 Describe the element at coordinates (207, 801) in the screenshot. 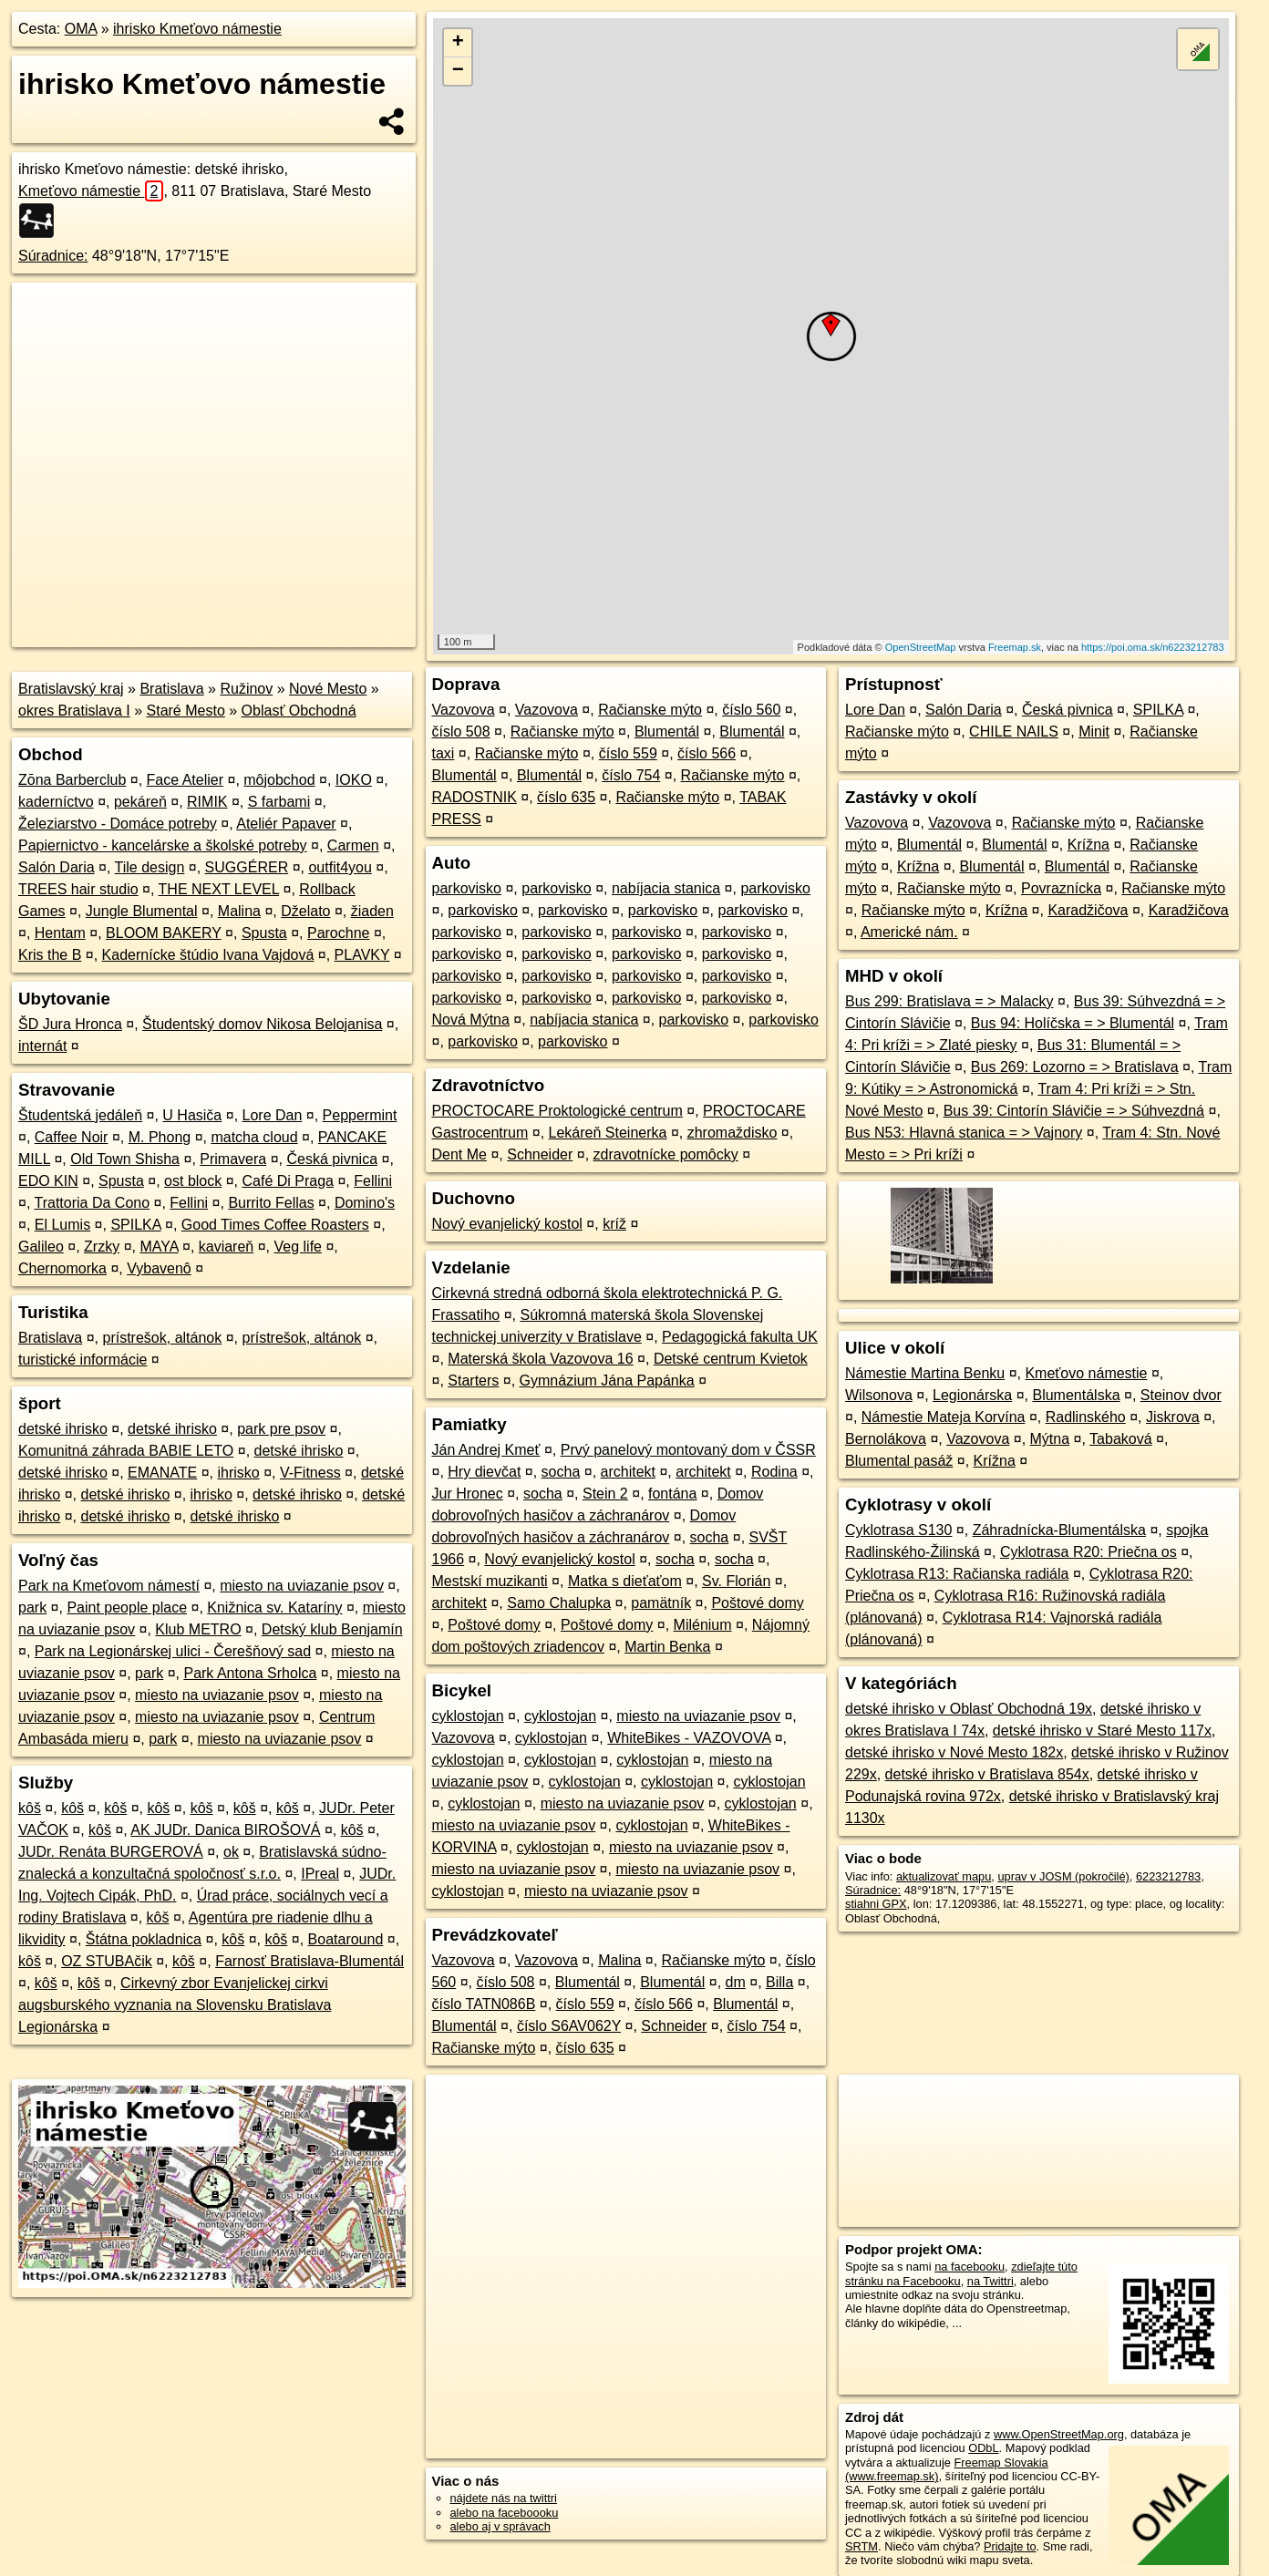

I see `RIMIK` at that location.